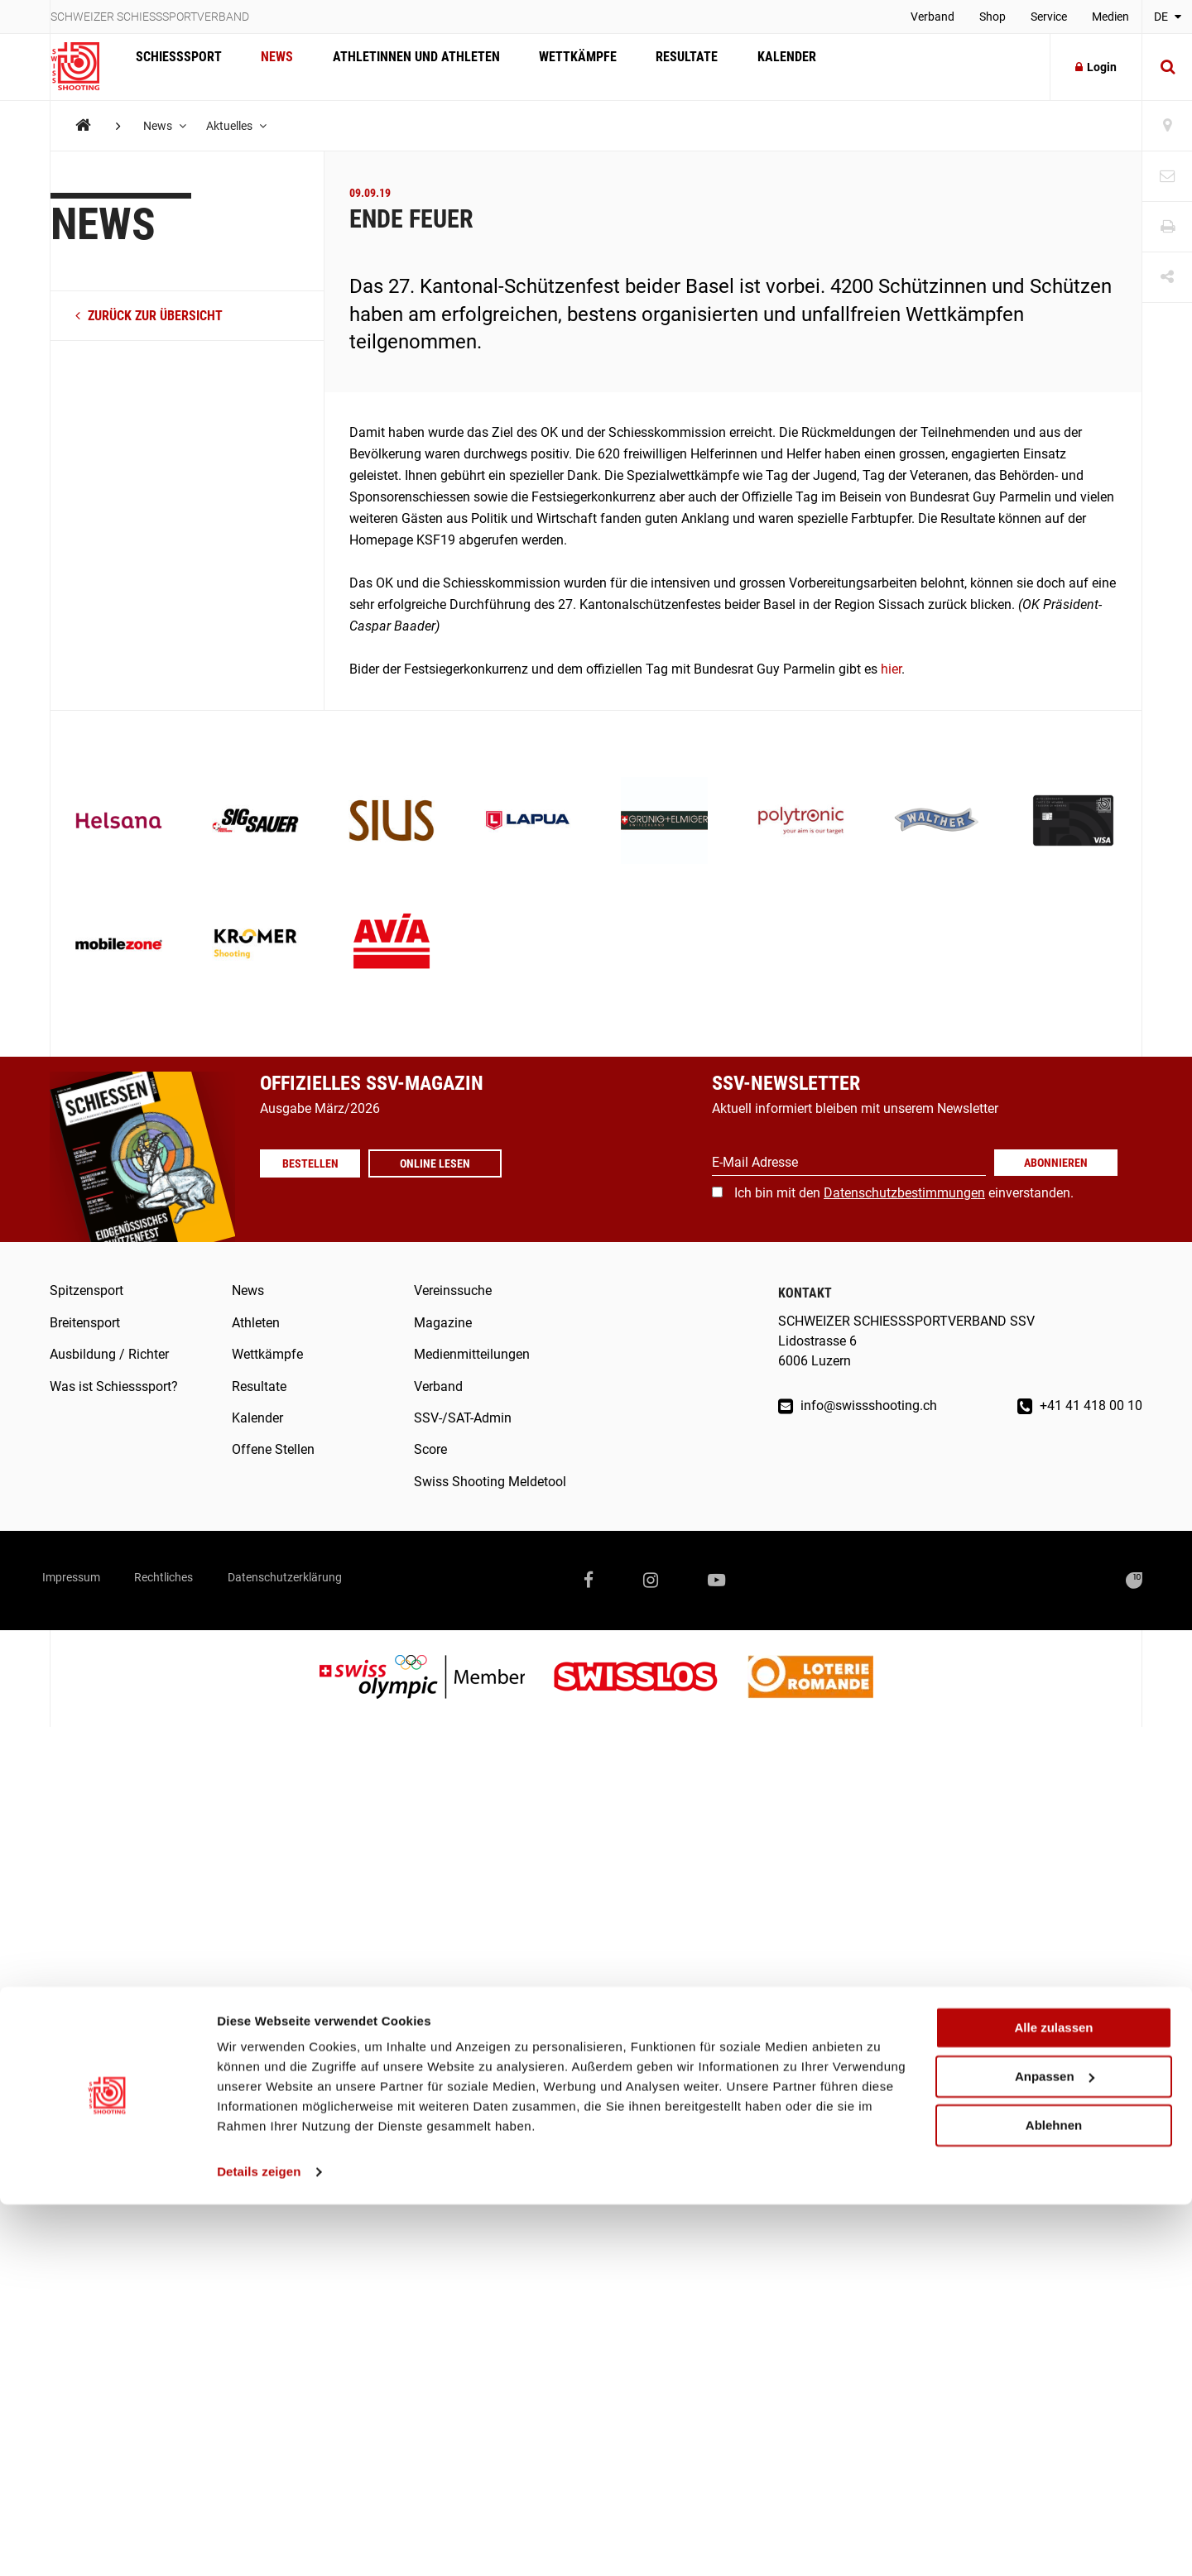 Image resolution: width=1192 pixels, height=2576 pixels. What do you see at coordinates (904, 1193) in the screenshot?
I see `Datenschutzbestimmungen` at bounding box center [904, 1193].